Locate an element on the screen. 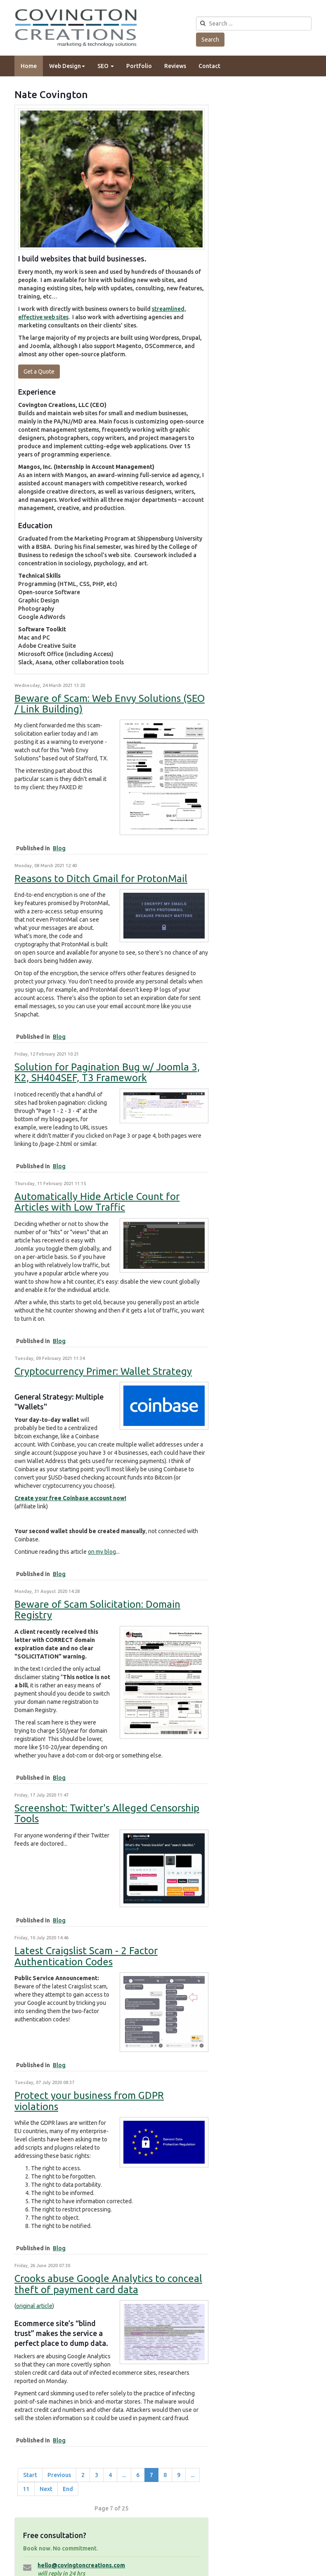  11 [Go to page 11] is located at coordinates (26, 2489).